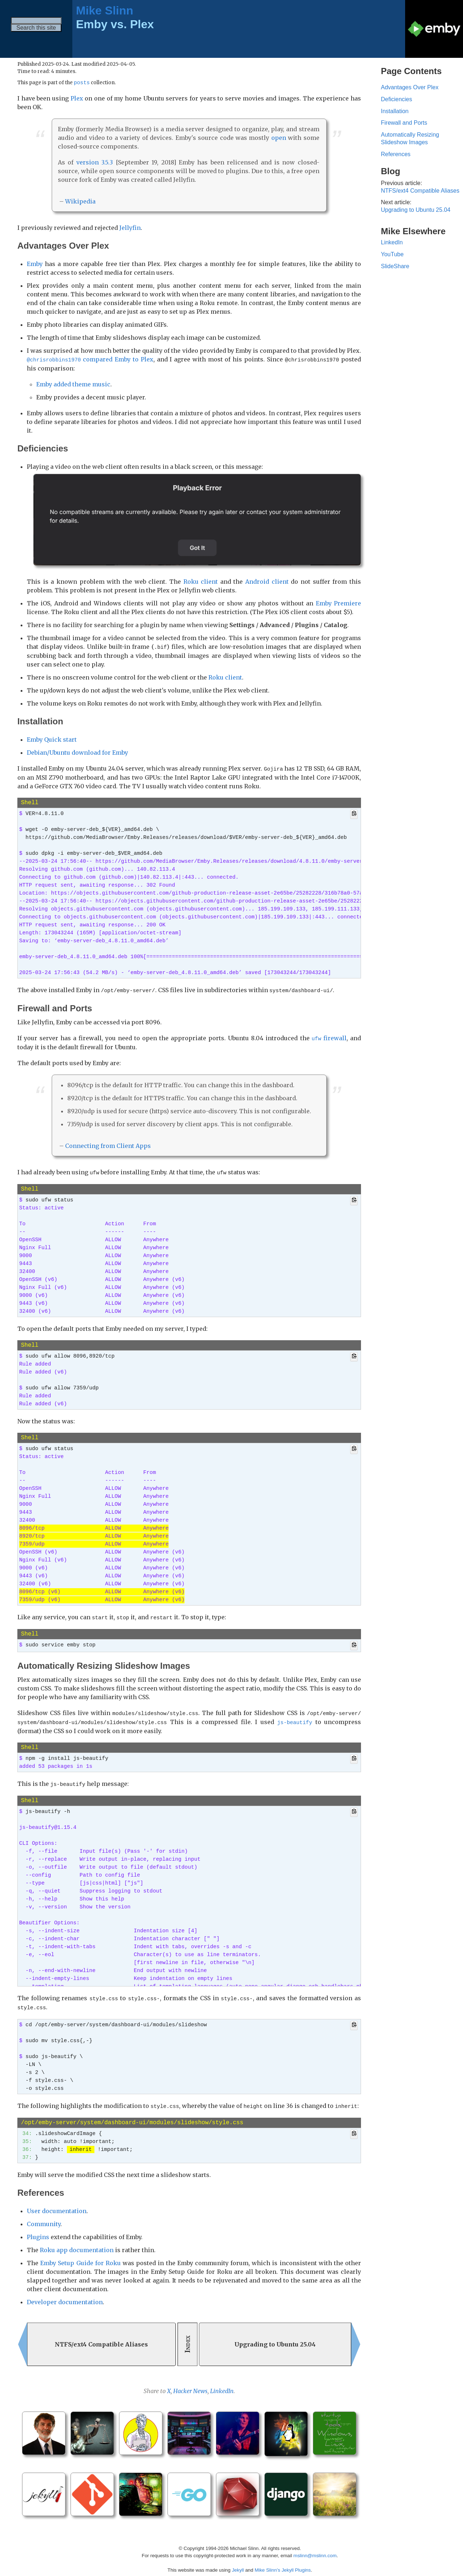 This screenshot has width=463, height=2576. I want to click on YouTube, so click(392, 254).